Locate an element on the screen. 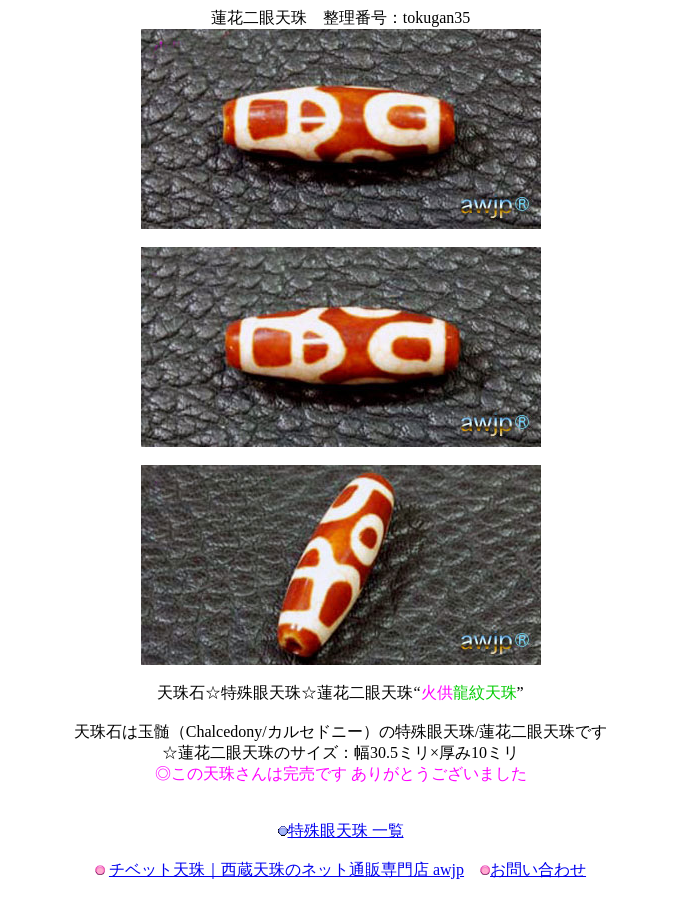 Image resolution: width=681 pixels, height=897 pixels. お問い合わせ is located at coordinates (538, 869).